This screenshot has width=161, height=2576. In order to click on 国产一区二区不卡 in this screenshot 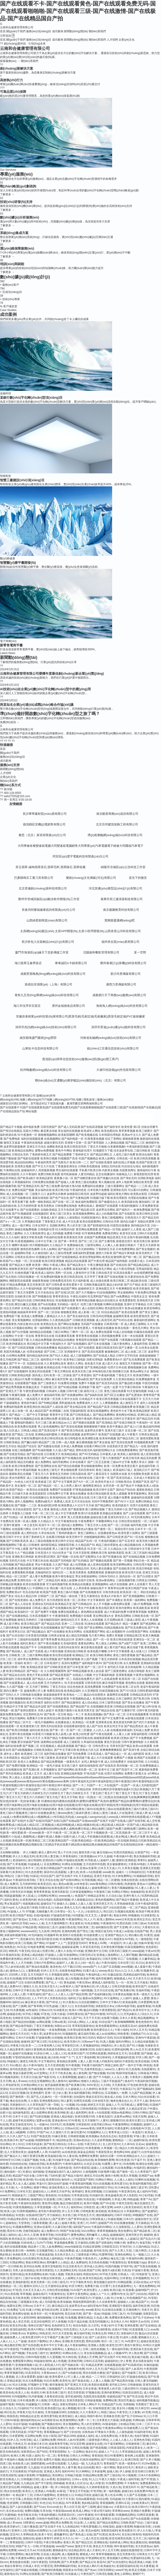, I will do `click(96, 1667)`.